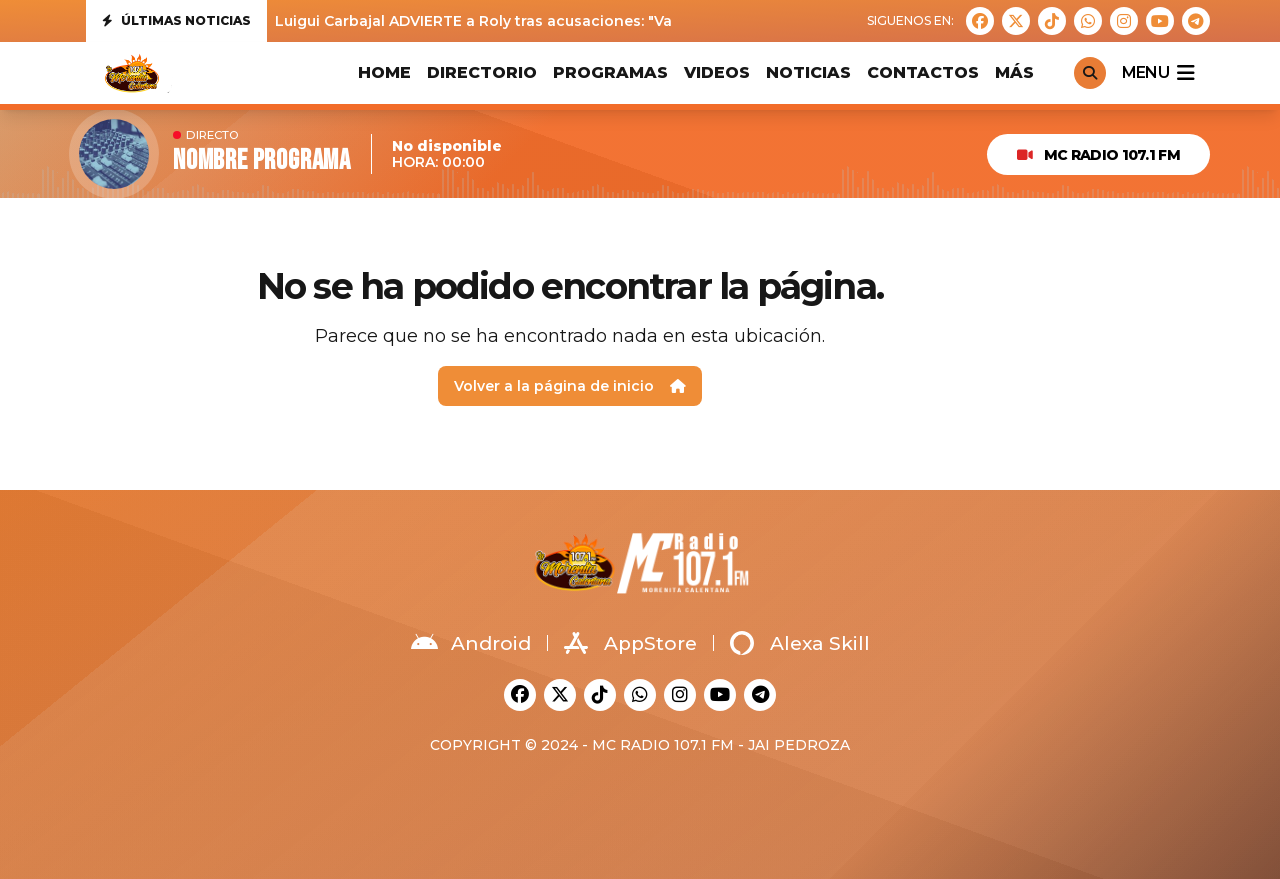 This screenshot has height=879, width=1280. What do you see at coordinates (1014, 72) in the screenshot?
I see `MÁS` at bounding box center [1014, 72].